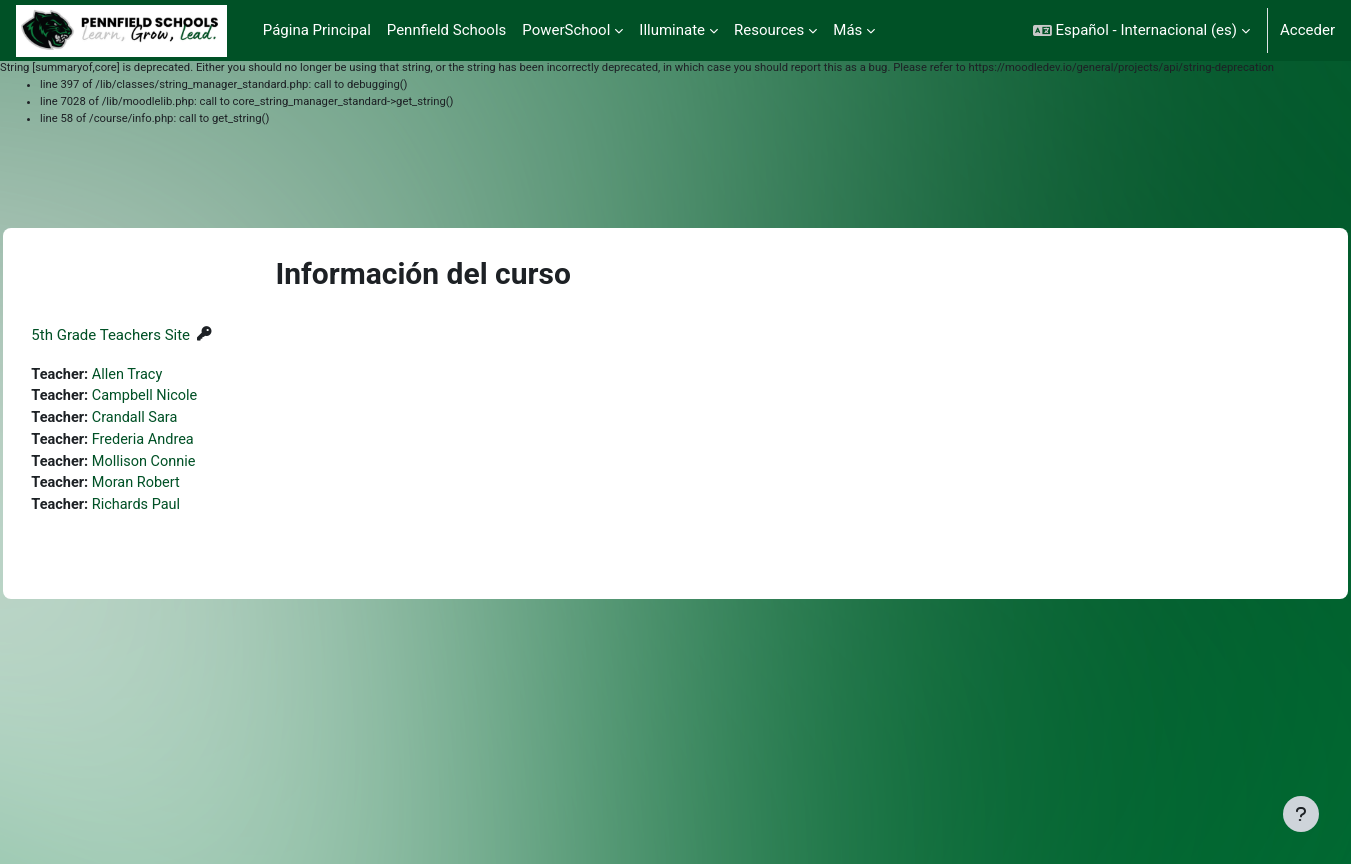 The height and width of the screenshot is (864, 1351). I want to click on Crandall Sara, so click(183, 420).